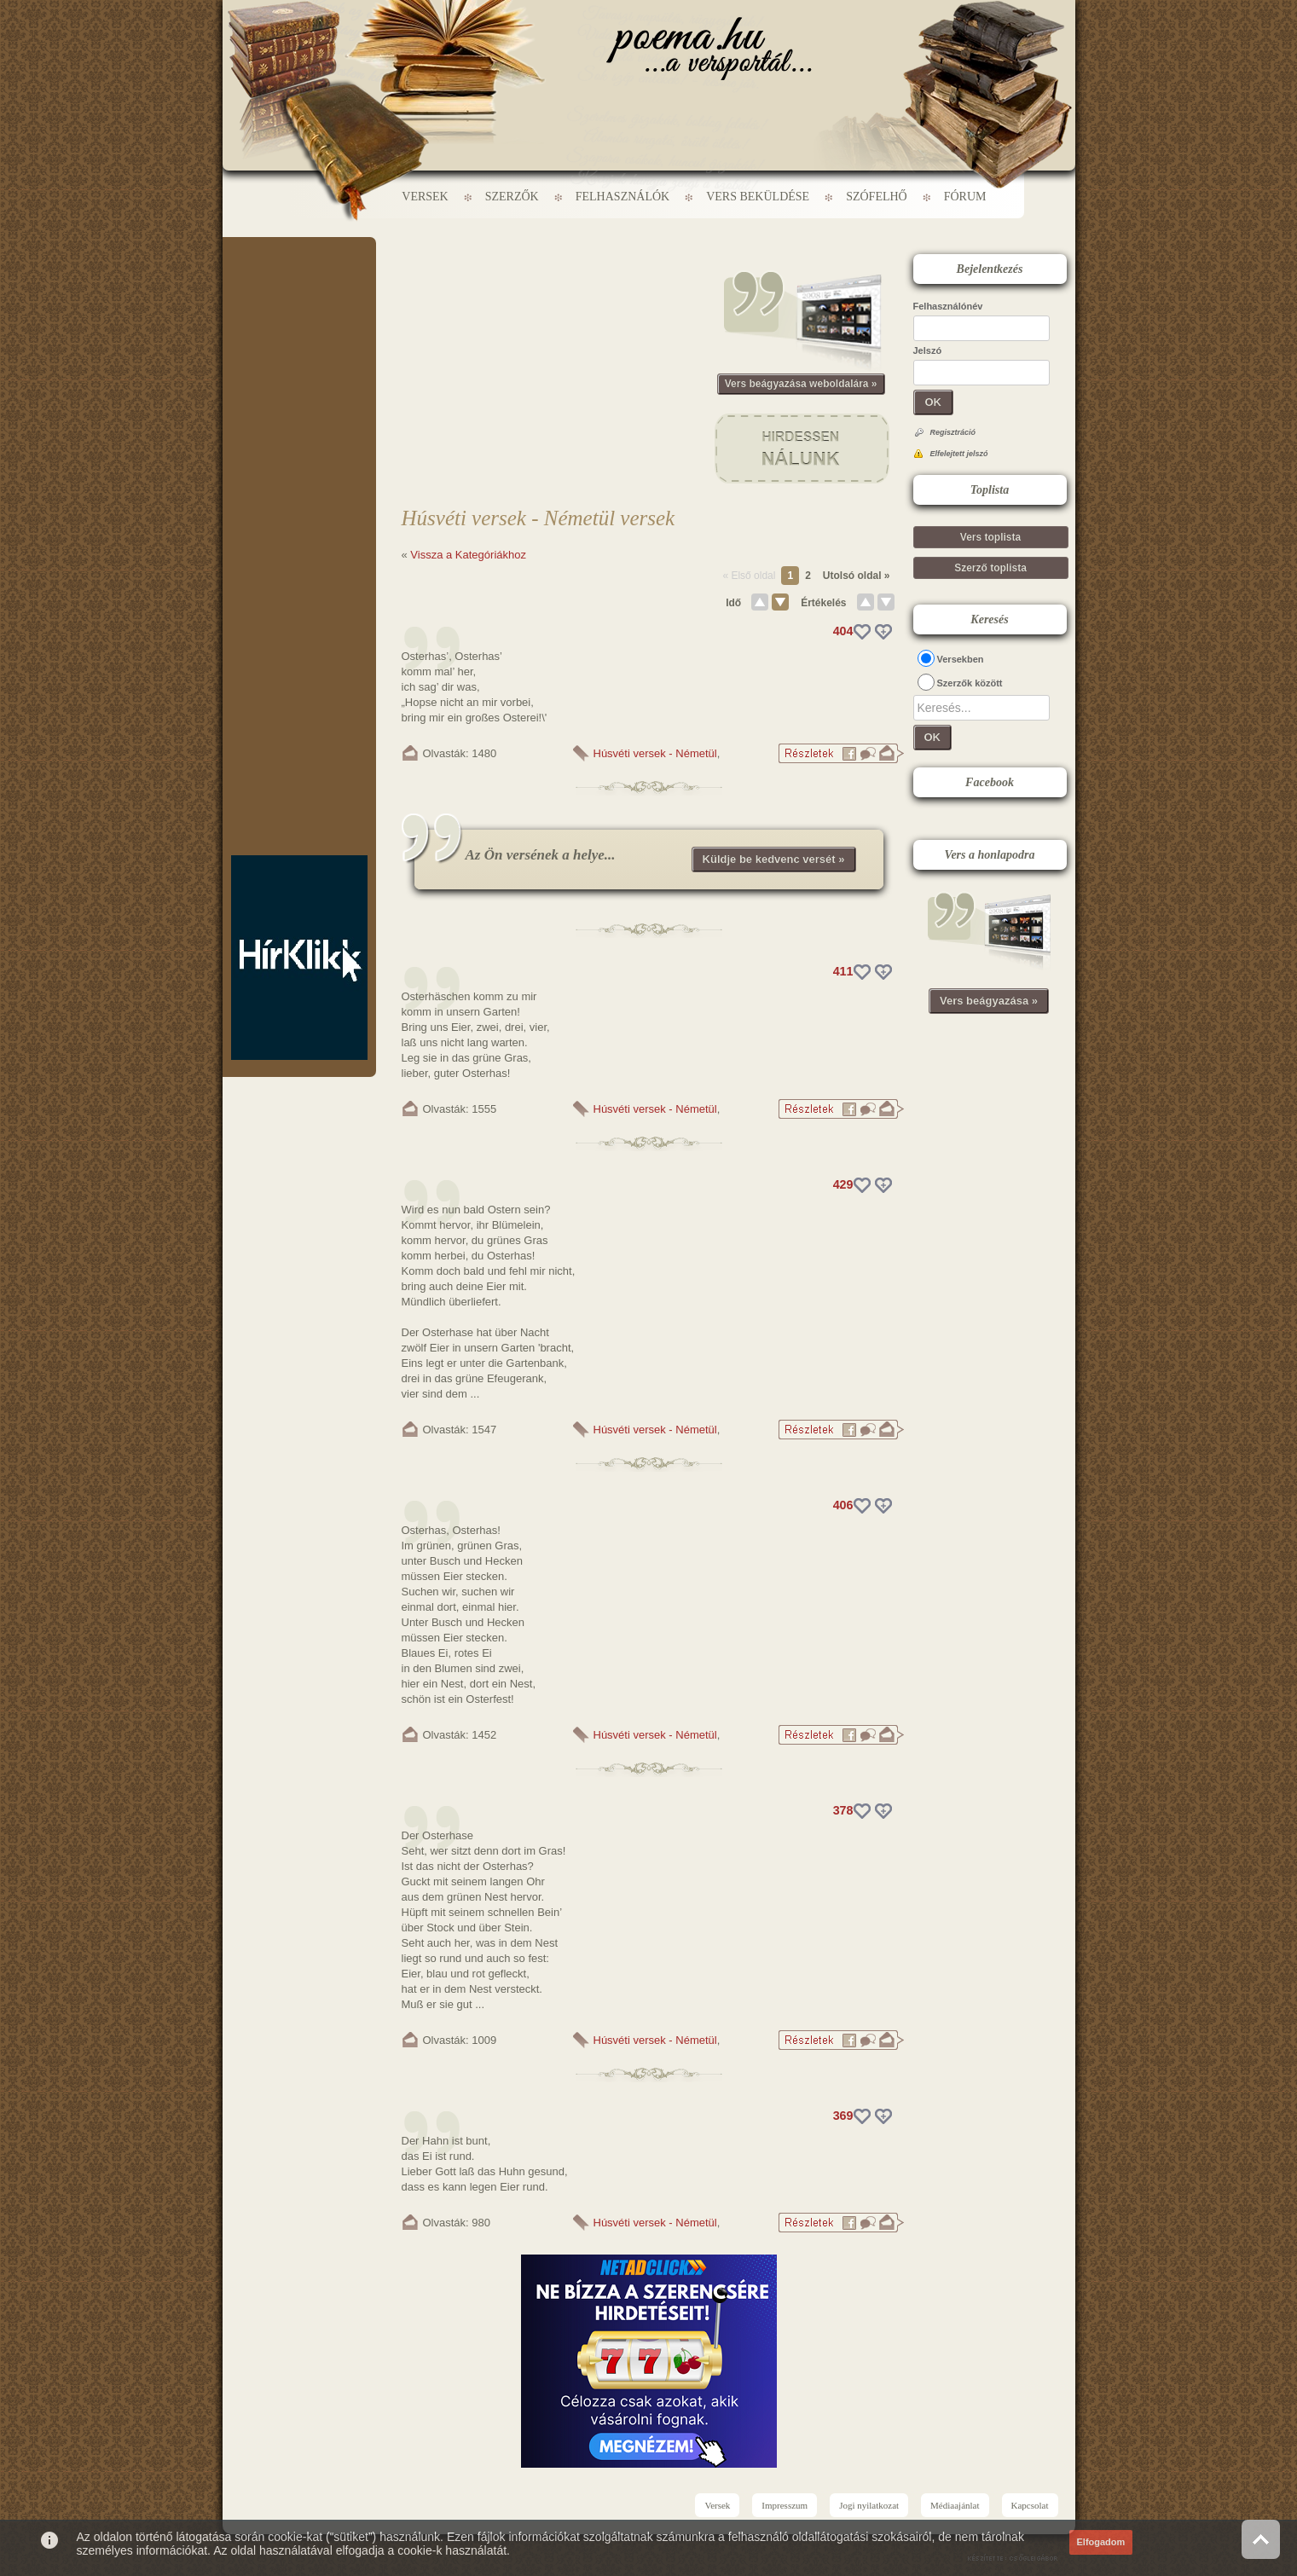  Describe the element at coordinates (299, 288) in the screenshot. I see `[Advertisement]` at that location.